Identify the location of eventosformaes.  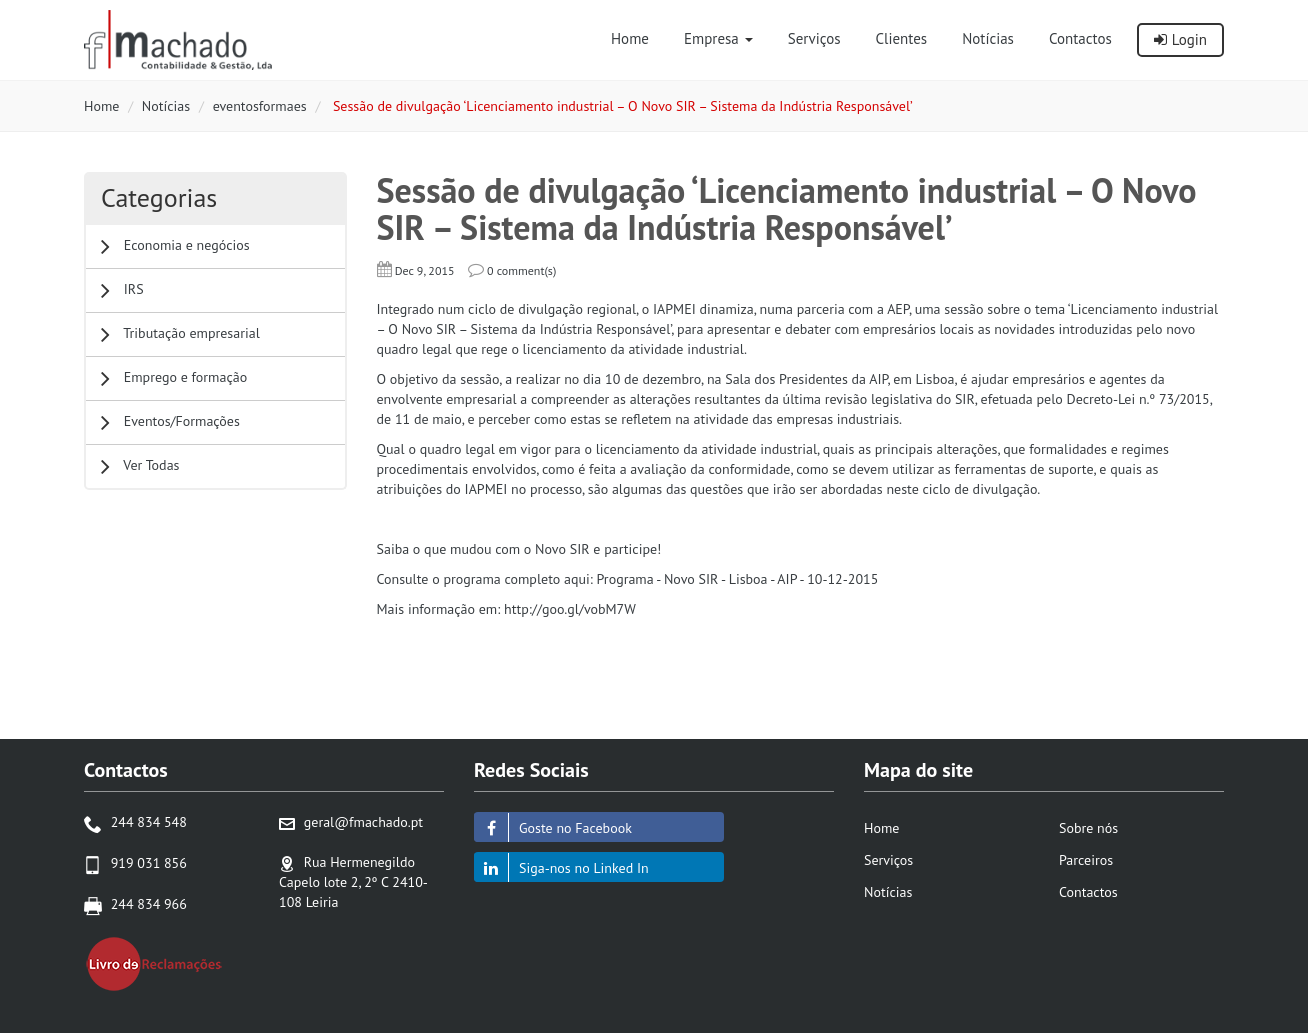
(260, 106).